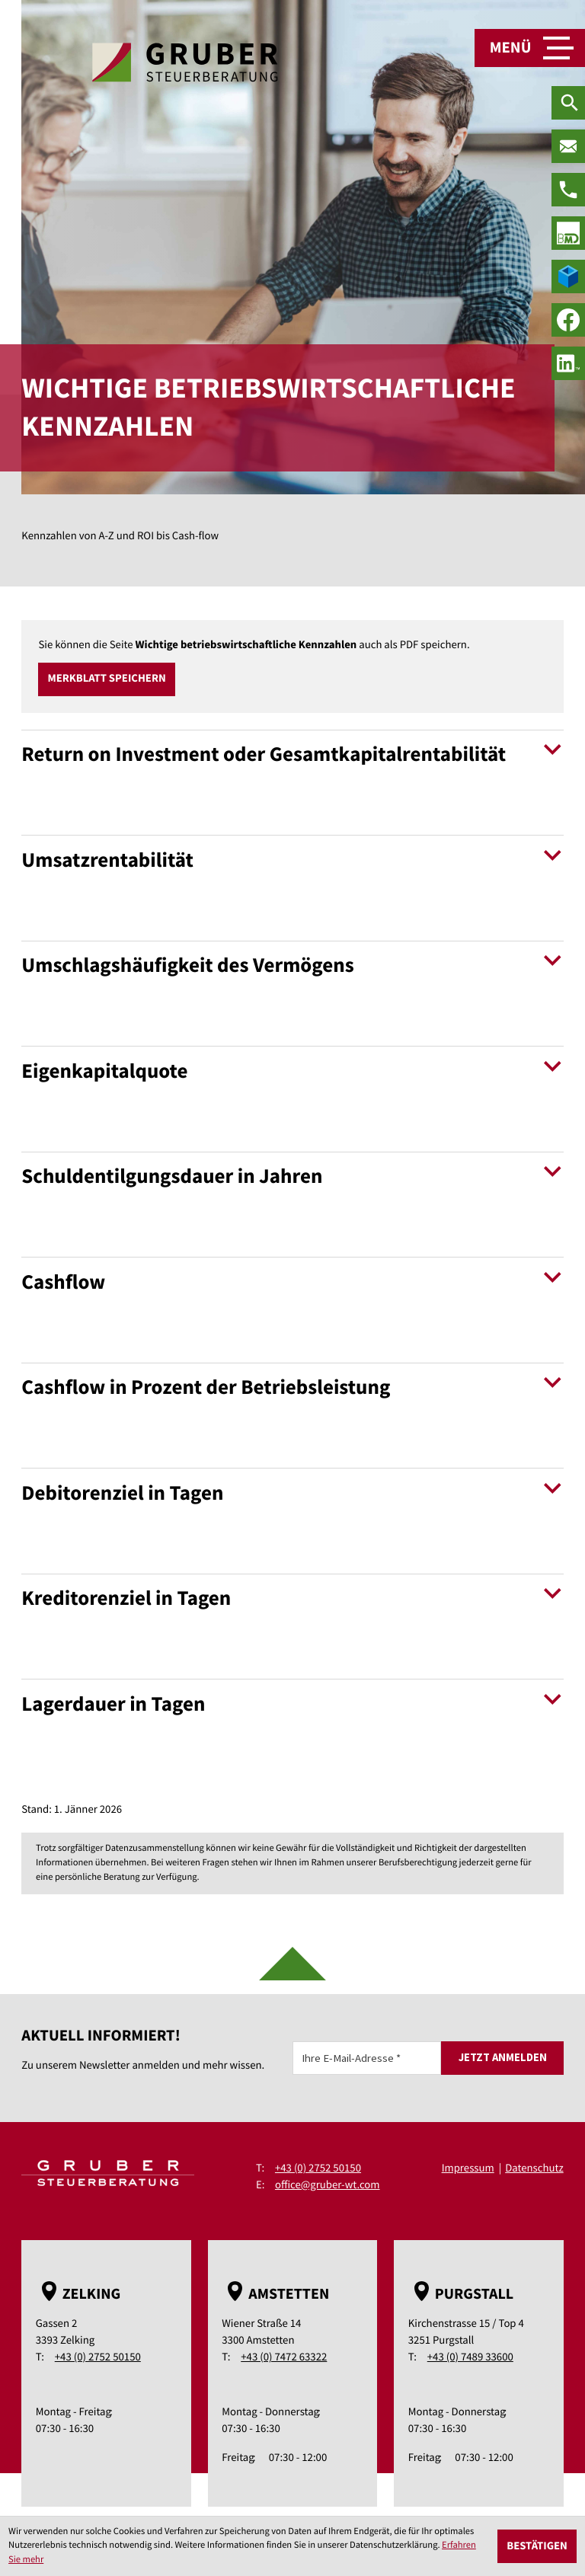  I want to click on +43 (0) 2752 50150 [Telefon: +43275250150], so click(318, 2168).